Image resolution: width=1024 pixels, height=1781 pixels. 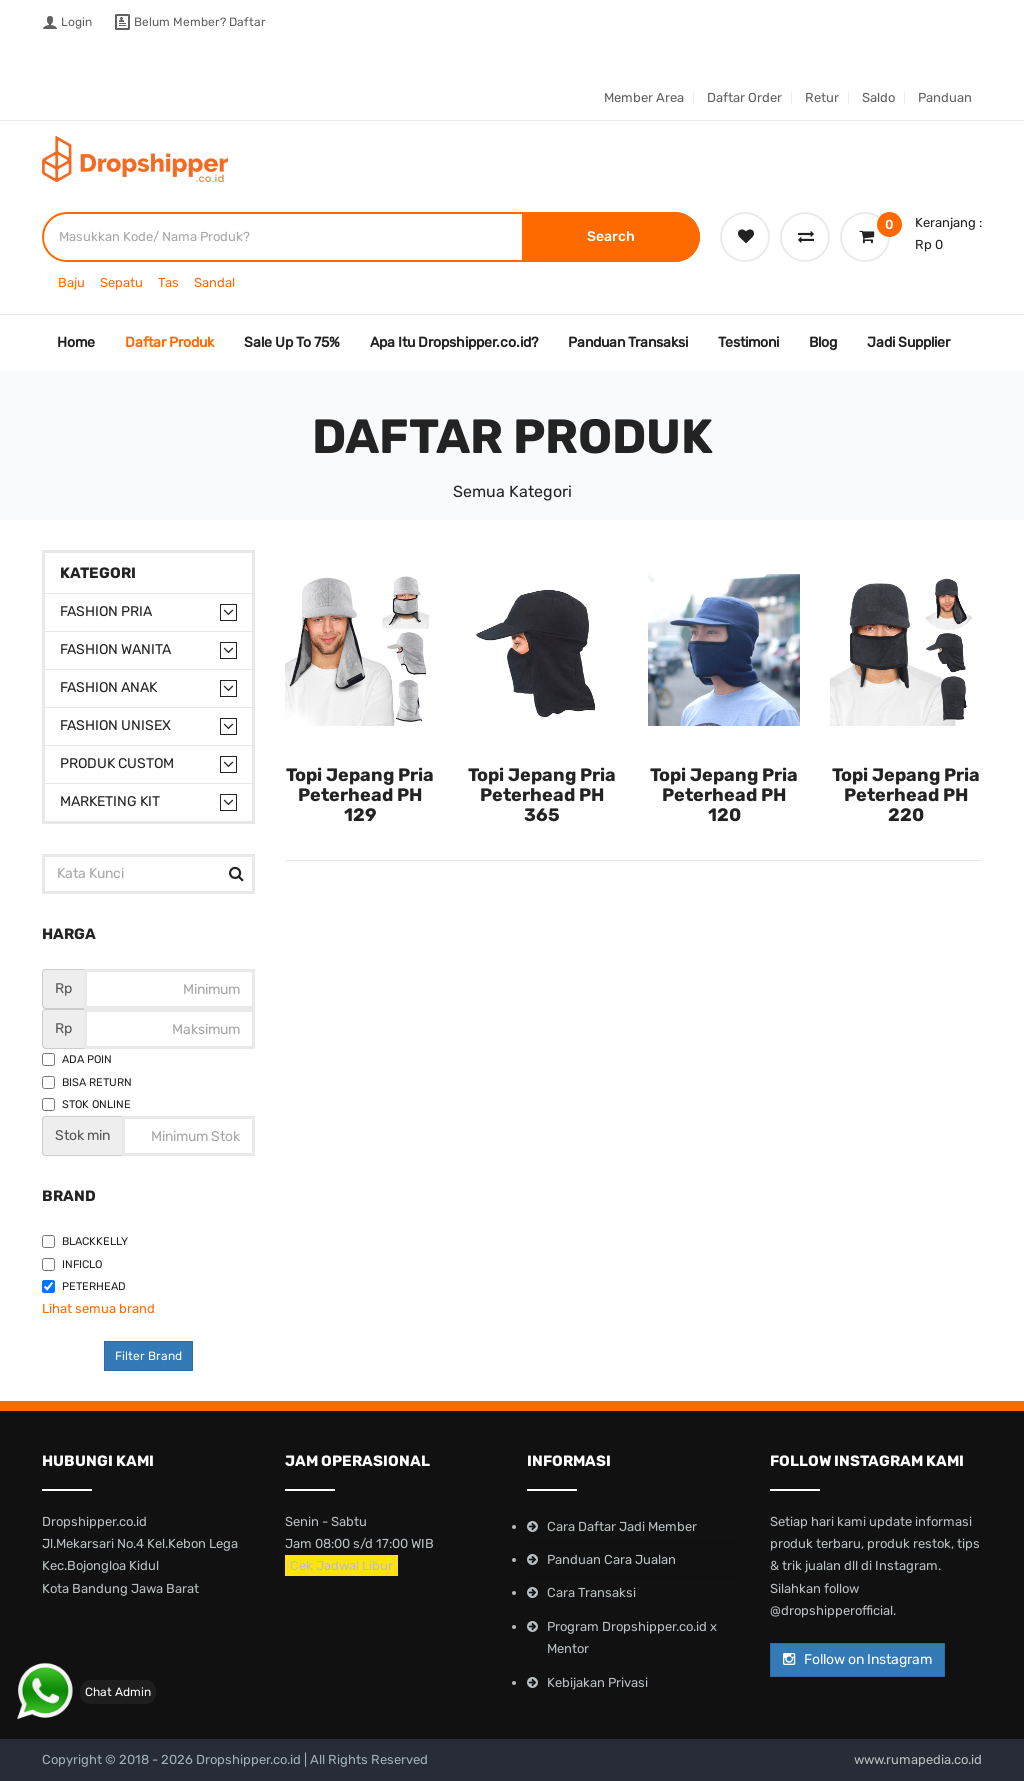 I want to click on Fashion Pria, so click(x=106, y=611).